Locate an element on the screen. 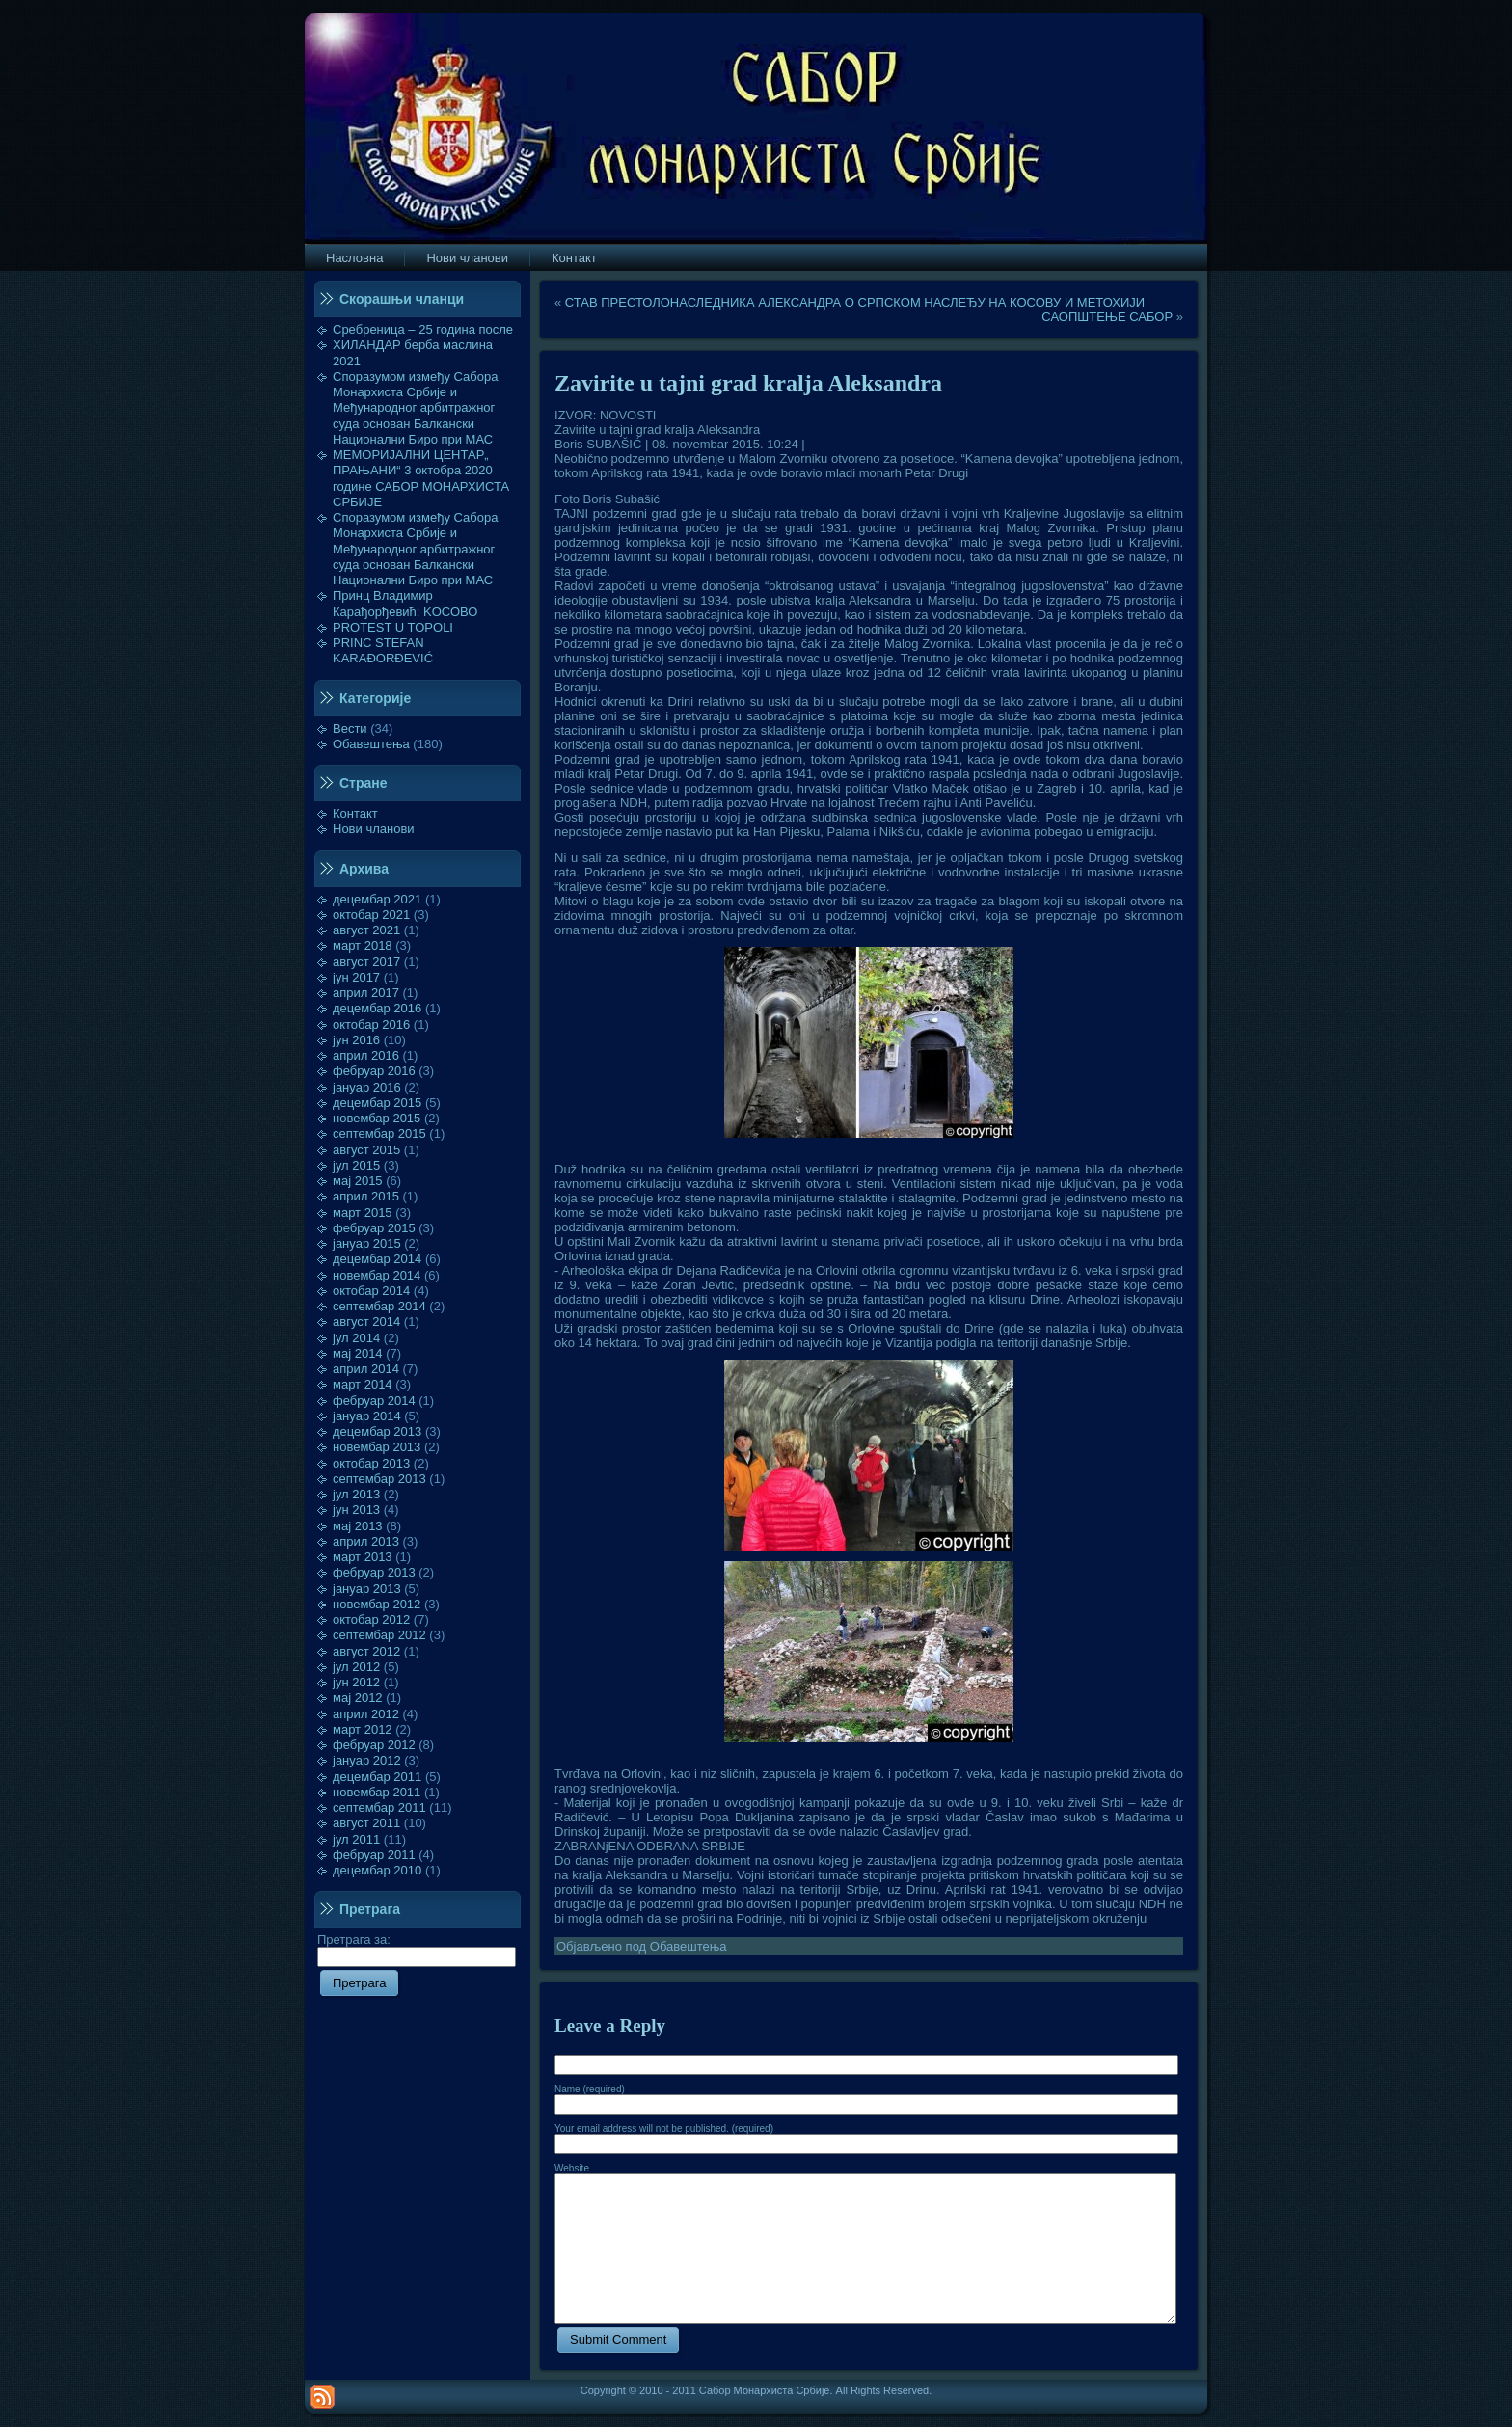  јул 2015 is located at coordinates (356, 1165).